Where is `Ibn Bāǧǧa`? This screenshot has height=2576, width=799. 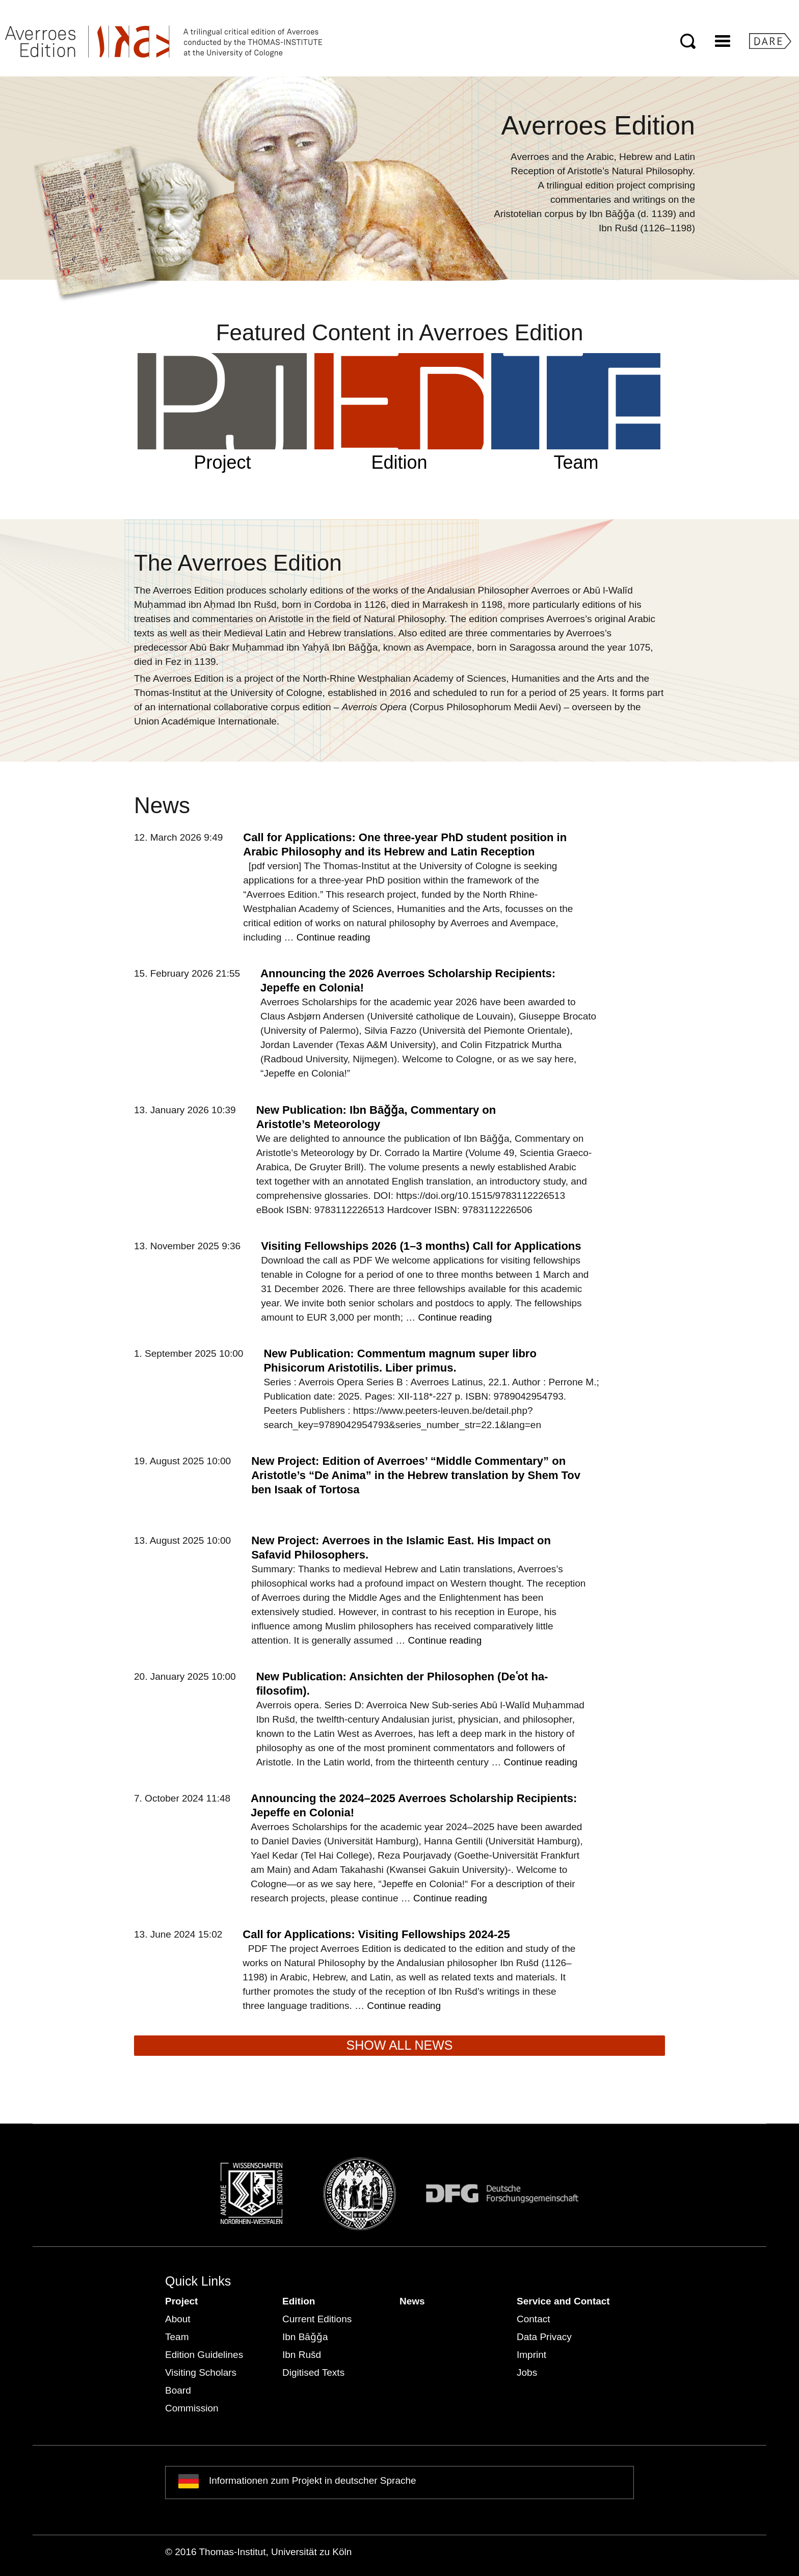 Ibn Bāǧǧa is located at coordinates (305, 2336).